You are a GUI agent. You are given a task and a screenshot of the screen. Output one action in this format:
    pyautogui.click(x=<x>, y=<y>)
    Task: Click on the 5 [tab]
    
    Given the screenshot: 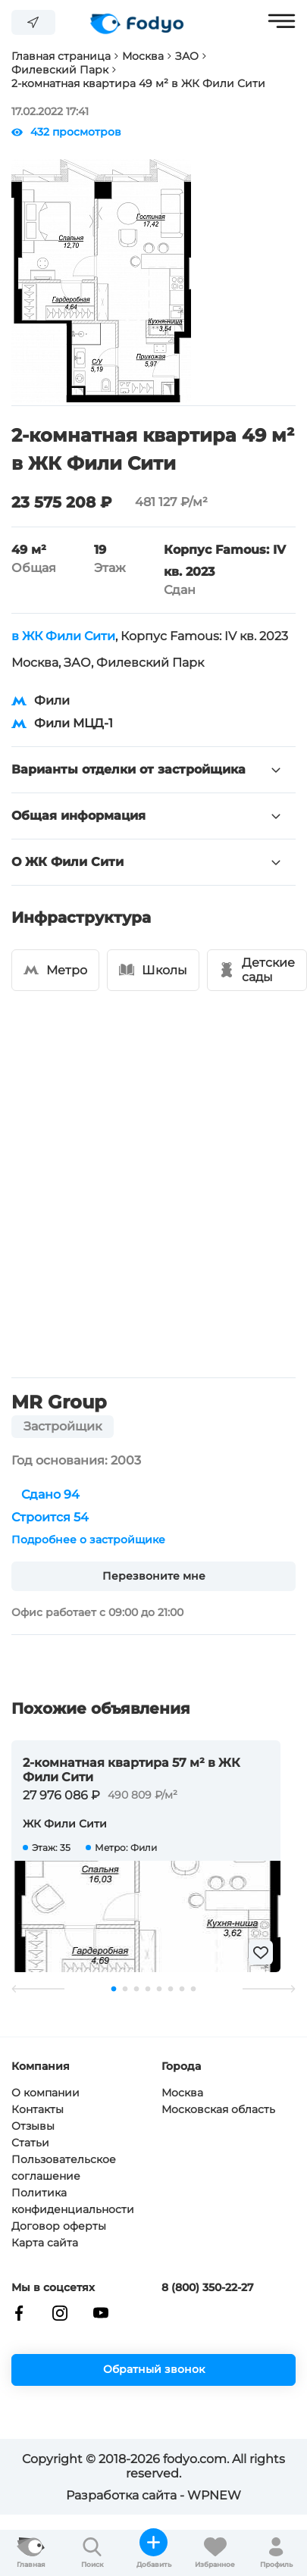 What is the action you would take?
    pyautogui.click(x=159, y=1989)
    